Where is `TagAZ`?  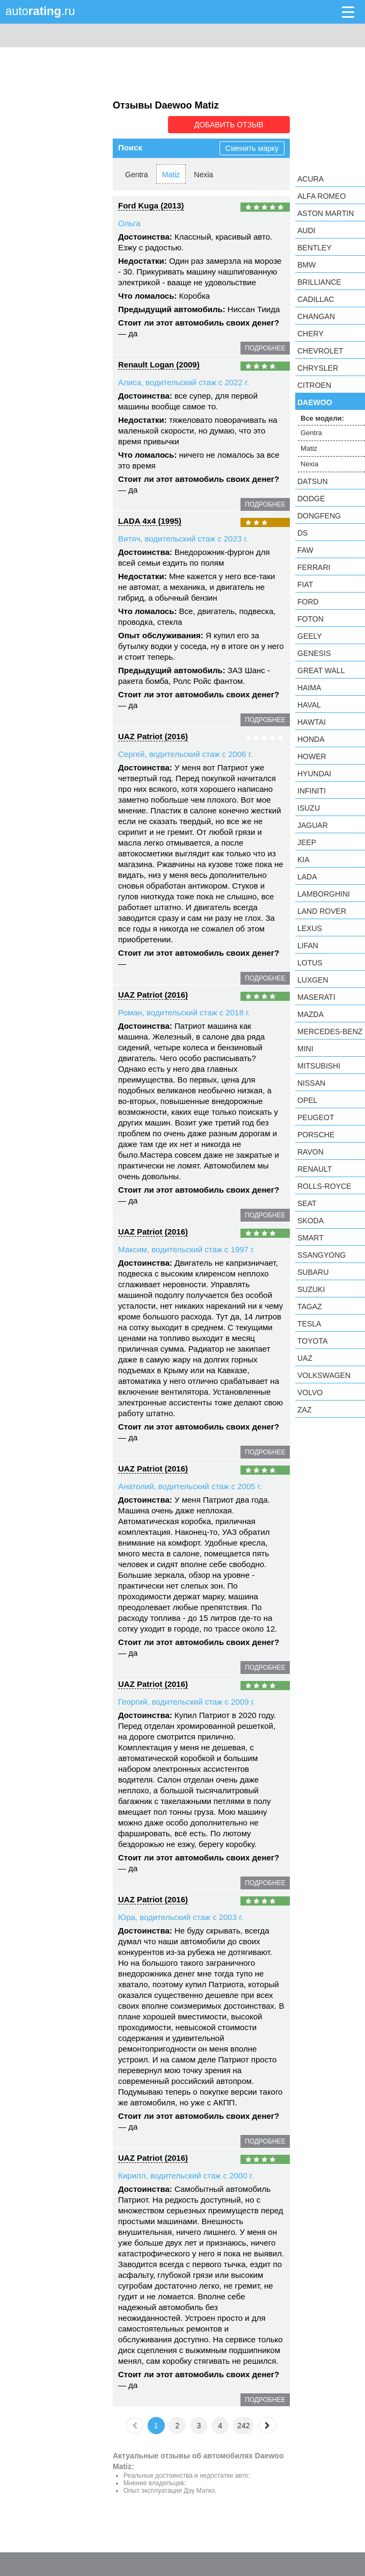 TagAZ is located at coordinates (309, 1306).